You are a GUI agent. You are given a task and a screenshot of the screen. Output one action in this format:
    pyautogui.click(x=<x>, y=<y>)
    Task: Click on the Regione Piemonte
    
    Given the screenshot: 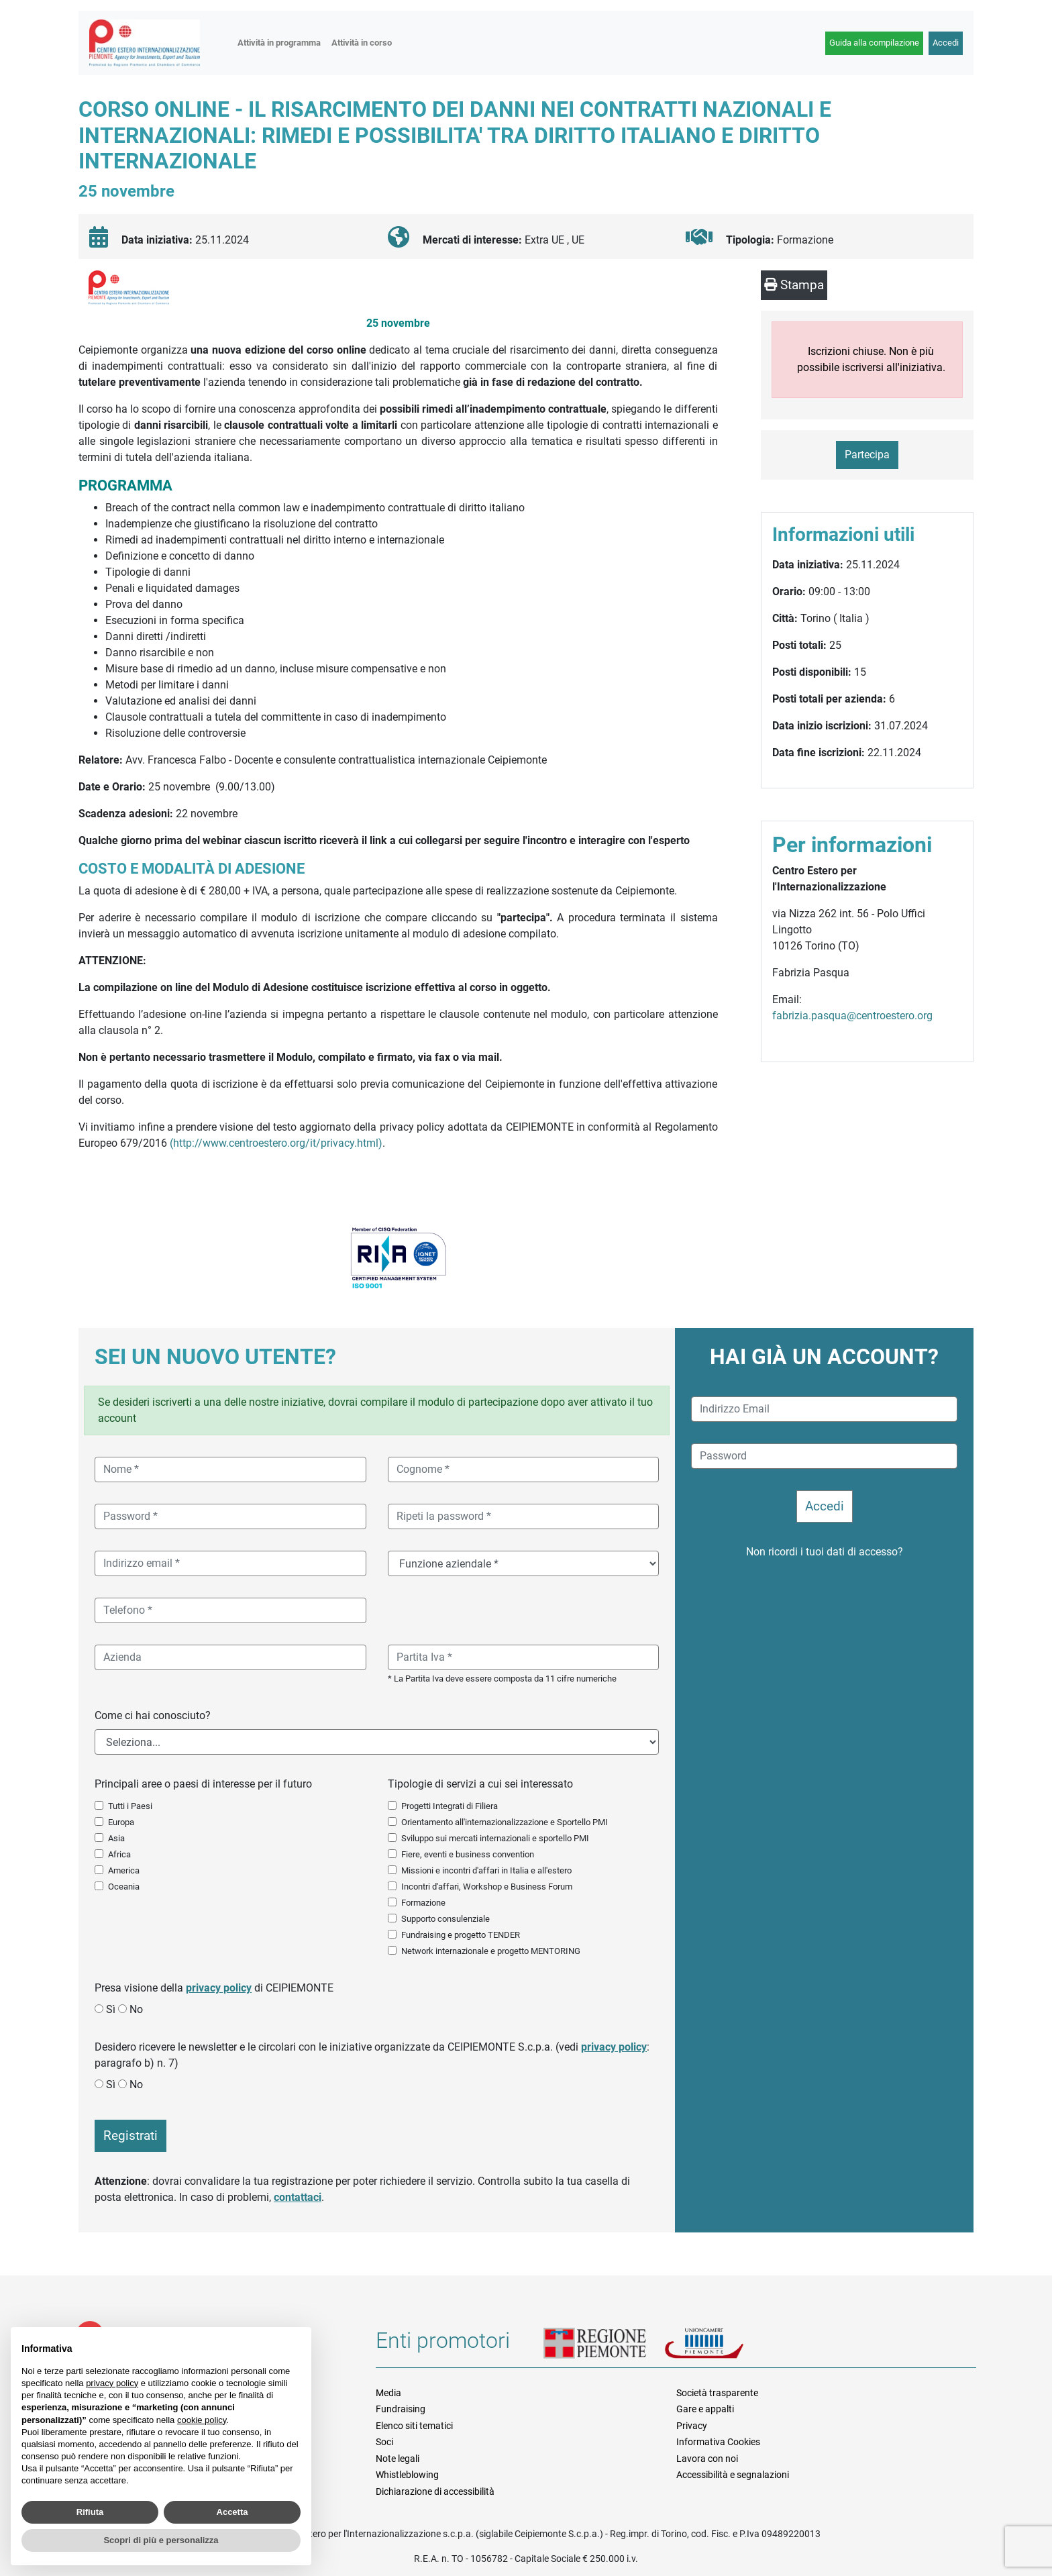 What is the action you would take?
    pyautogui.click(x=603, y=2344)
    